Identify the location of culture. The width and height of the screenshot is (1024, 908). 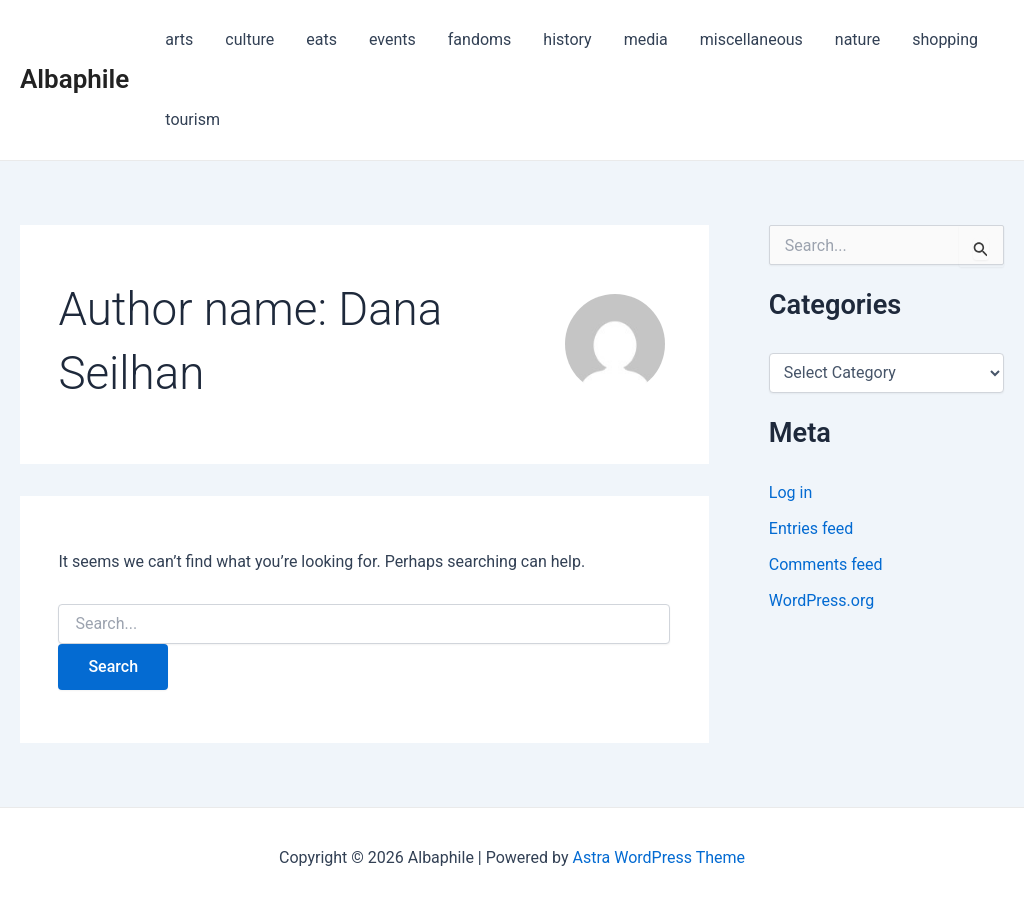
(249, 39).